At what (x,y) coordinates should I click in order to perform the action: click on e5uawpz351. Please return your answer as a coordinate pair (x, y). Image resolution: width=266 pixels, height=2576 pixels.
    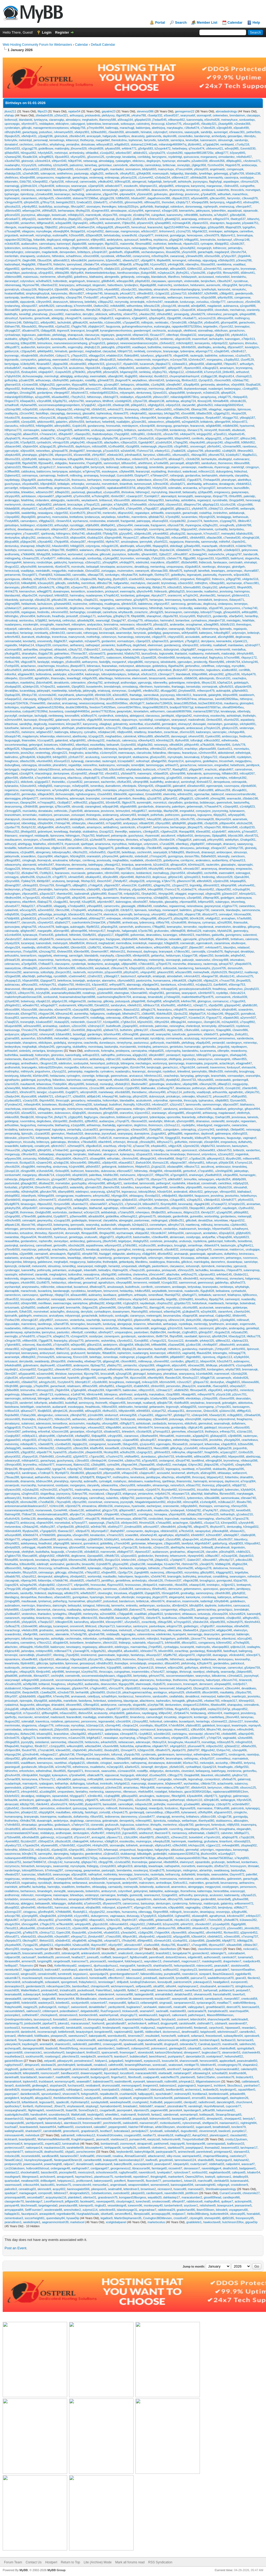
    Looking at the image, I should click on (176, 1410).